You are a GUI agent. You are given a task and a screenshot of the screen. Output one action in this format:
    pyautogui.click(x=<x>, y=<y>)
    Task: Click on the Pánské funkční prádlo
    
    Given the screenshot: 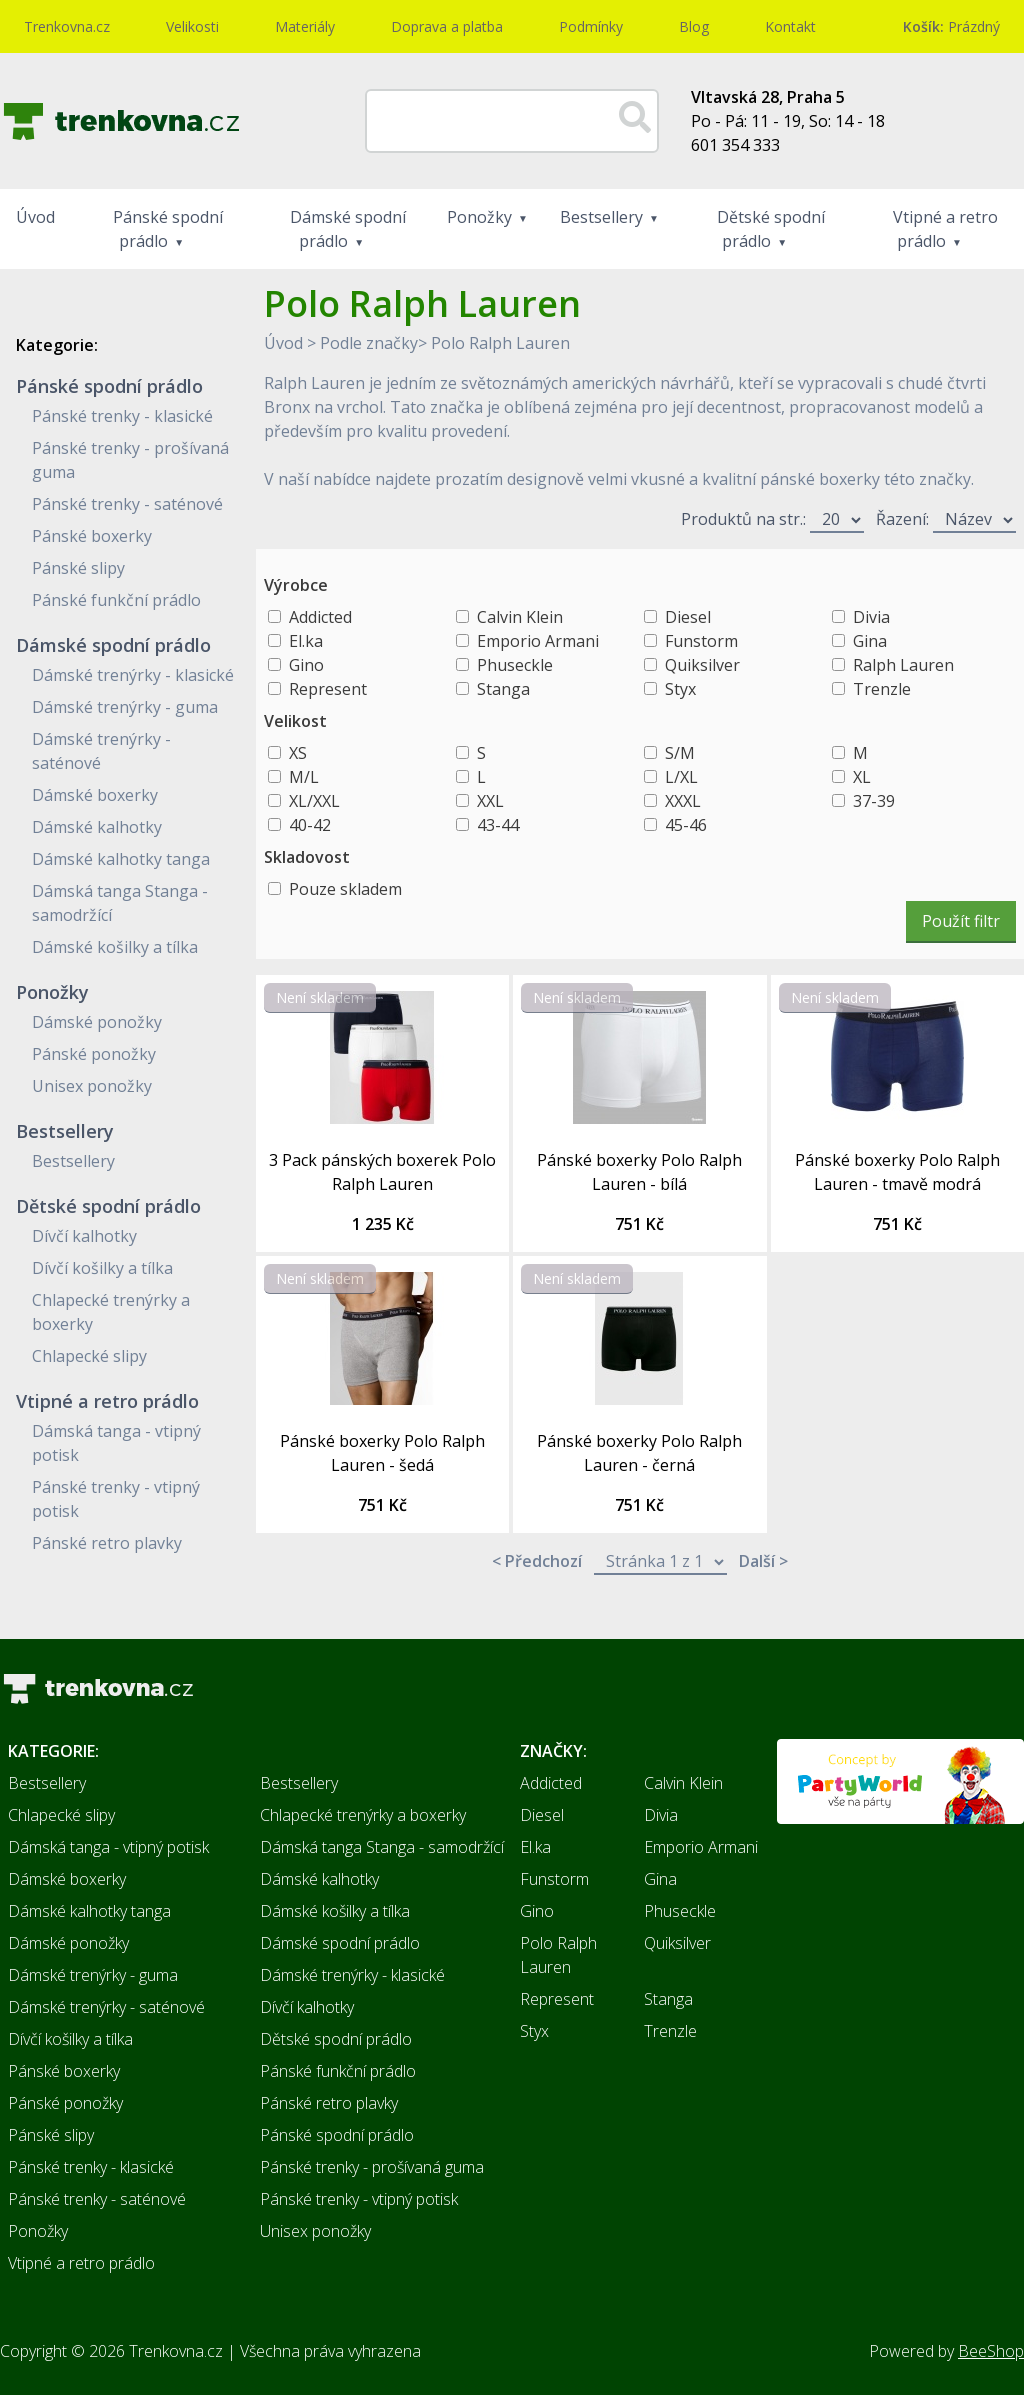 What is the action you would take?
    pyautogui.click(x=116, y=600)
    